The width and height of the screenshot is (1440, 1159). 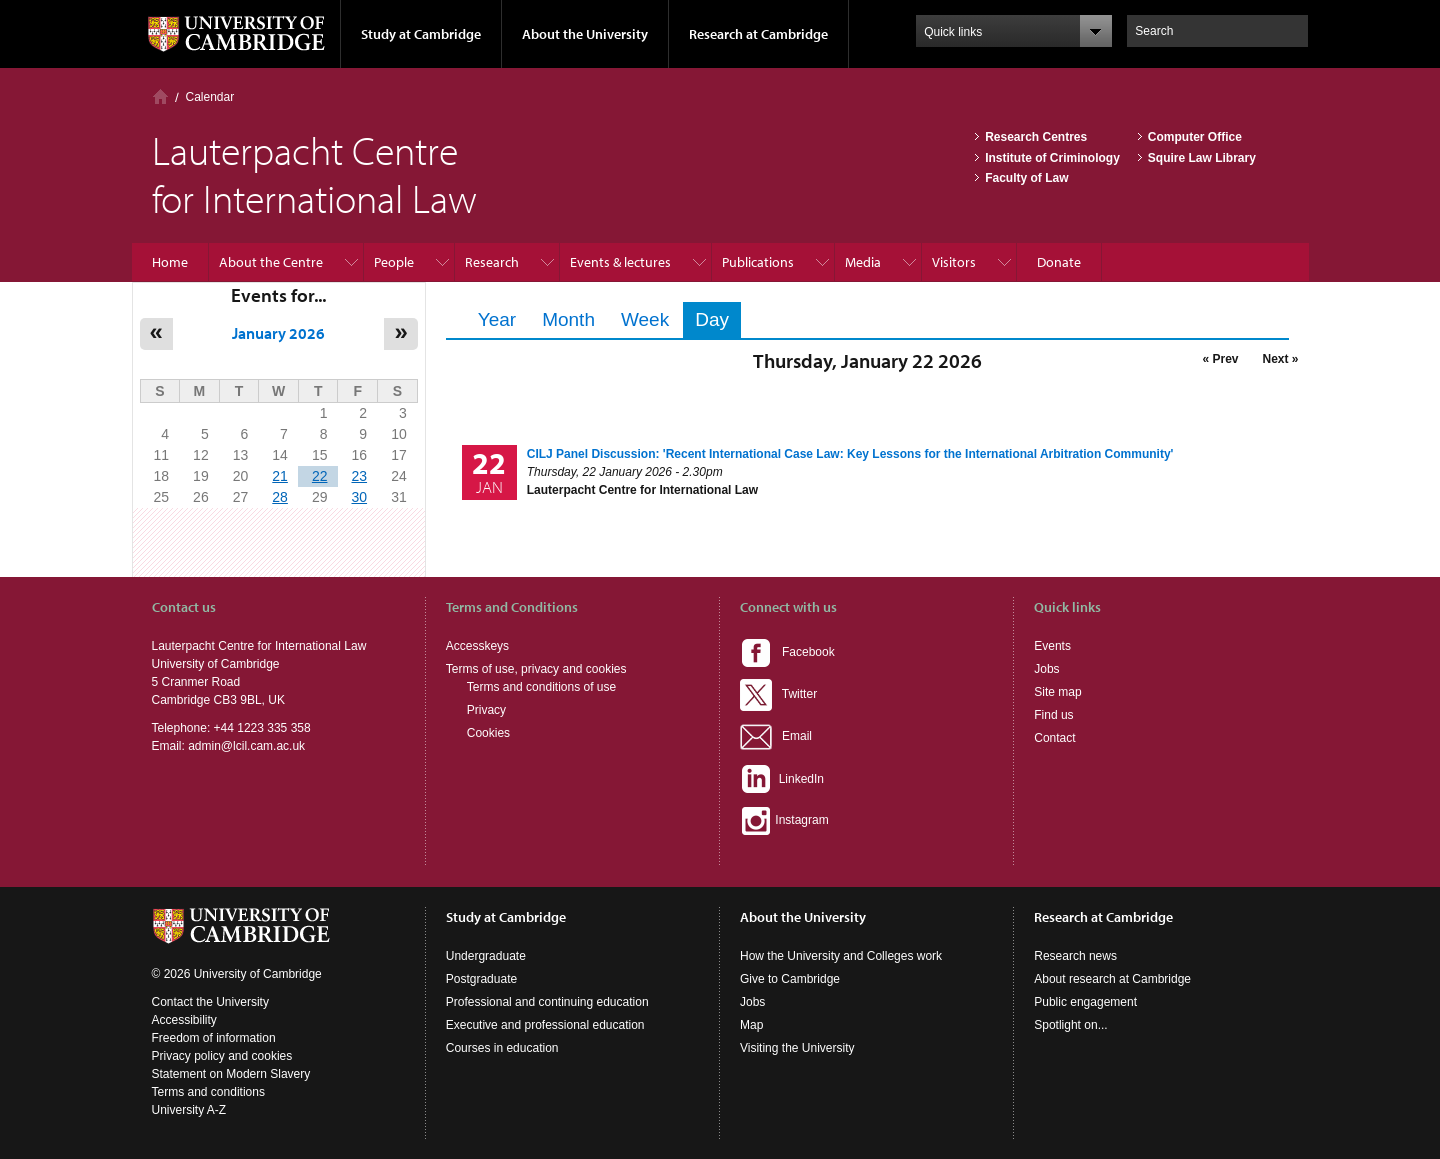 What do you see at coordinates (547, 1002) in the screenshot?
I see `Professional and continuing education` at bounding box center [547, 1002].